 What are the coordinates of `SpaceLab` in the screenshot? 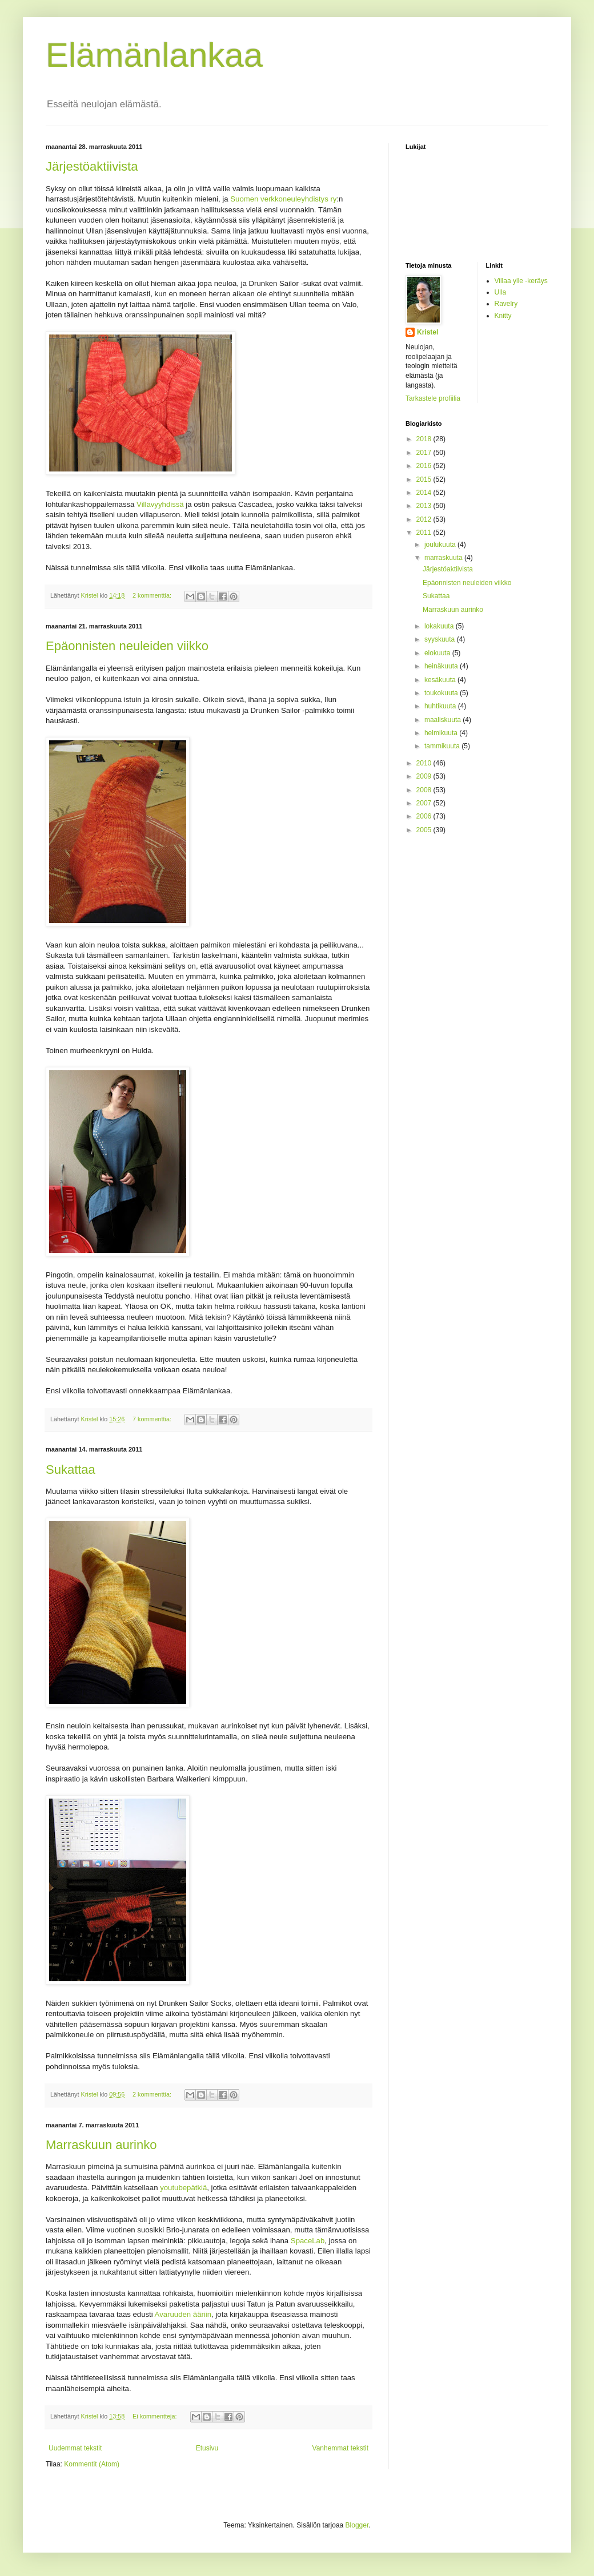 It's located at (307, 2240).